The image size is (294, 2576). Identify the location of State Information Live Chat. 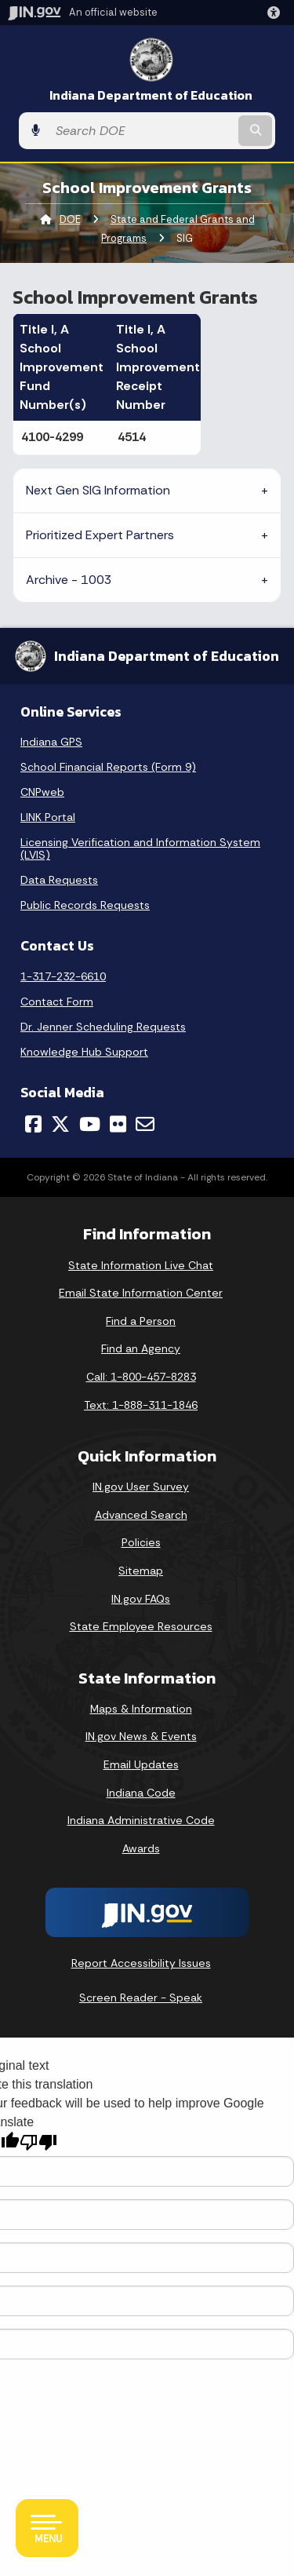
(140, 1265).